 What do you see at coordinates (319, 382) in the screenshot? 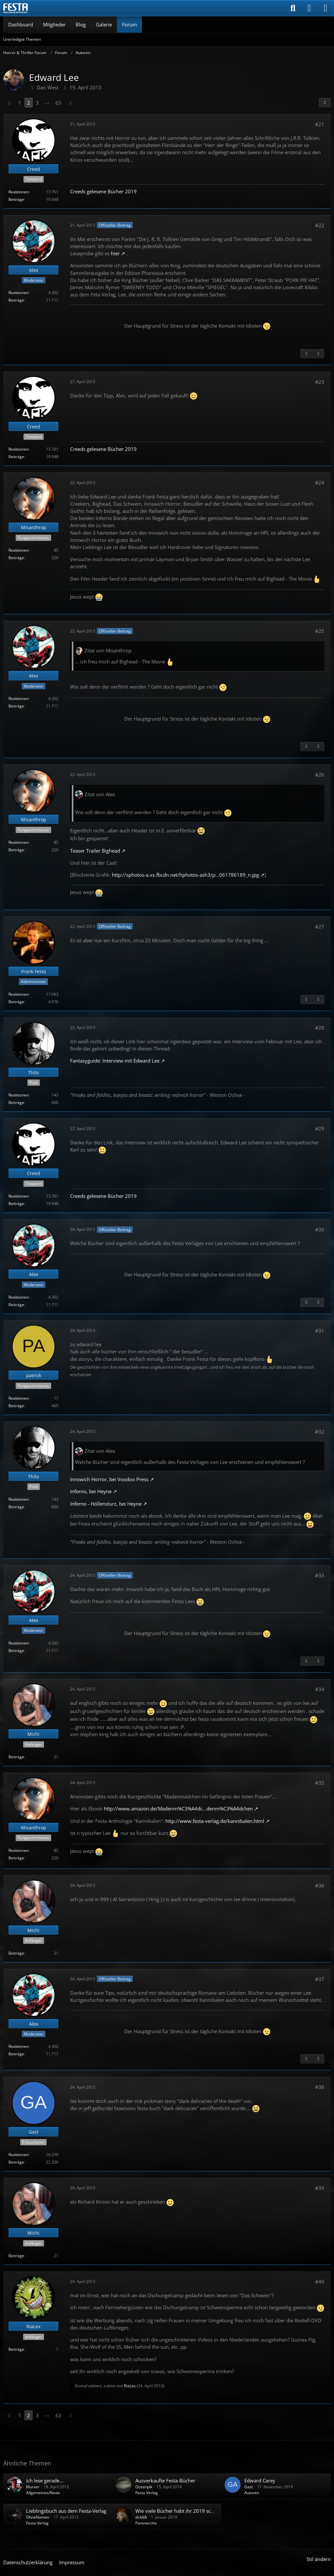
I see `#23 [Teilen]` at bounding box center [319, 382].